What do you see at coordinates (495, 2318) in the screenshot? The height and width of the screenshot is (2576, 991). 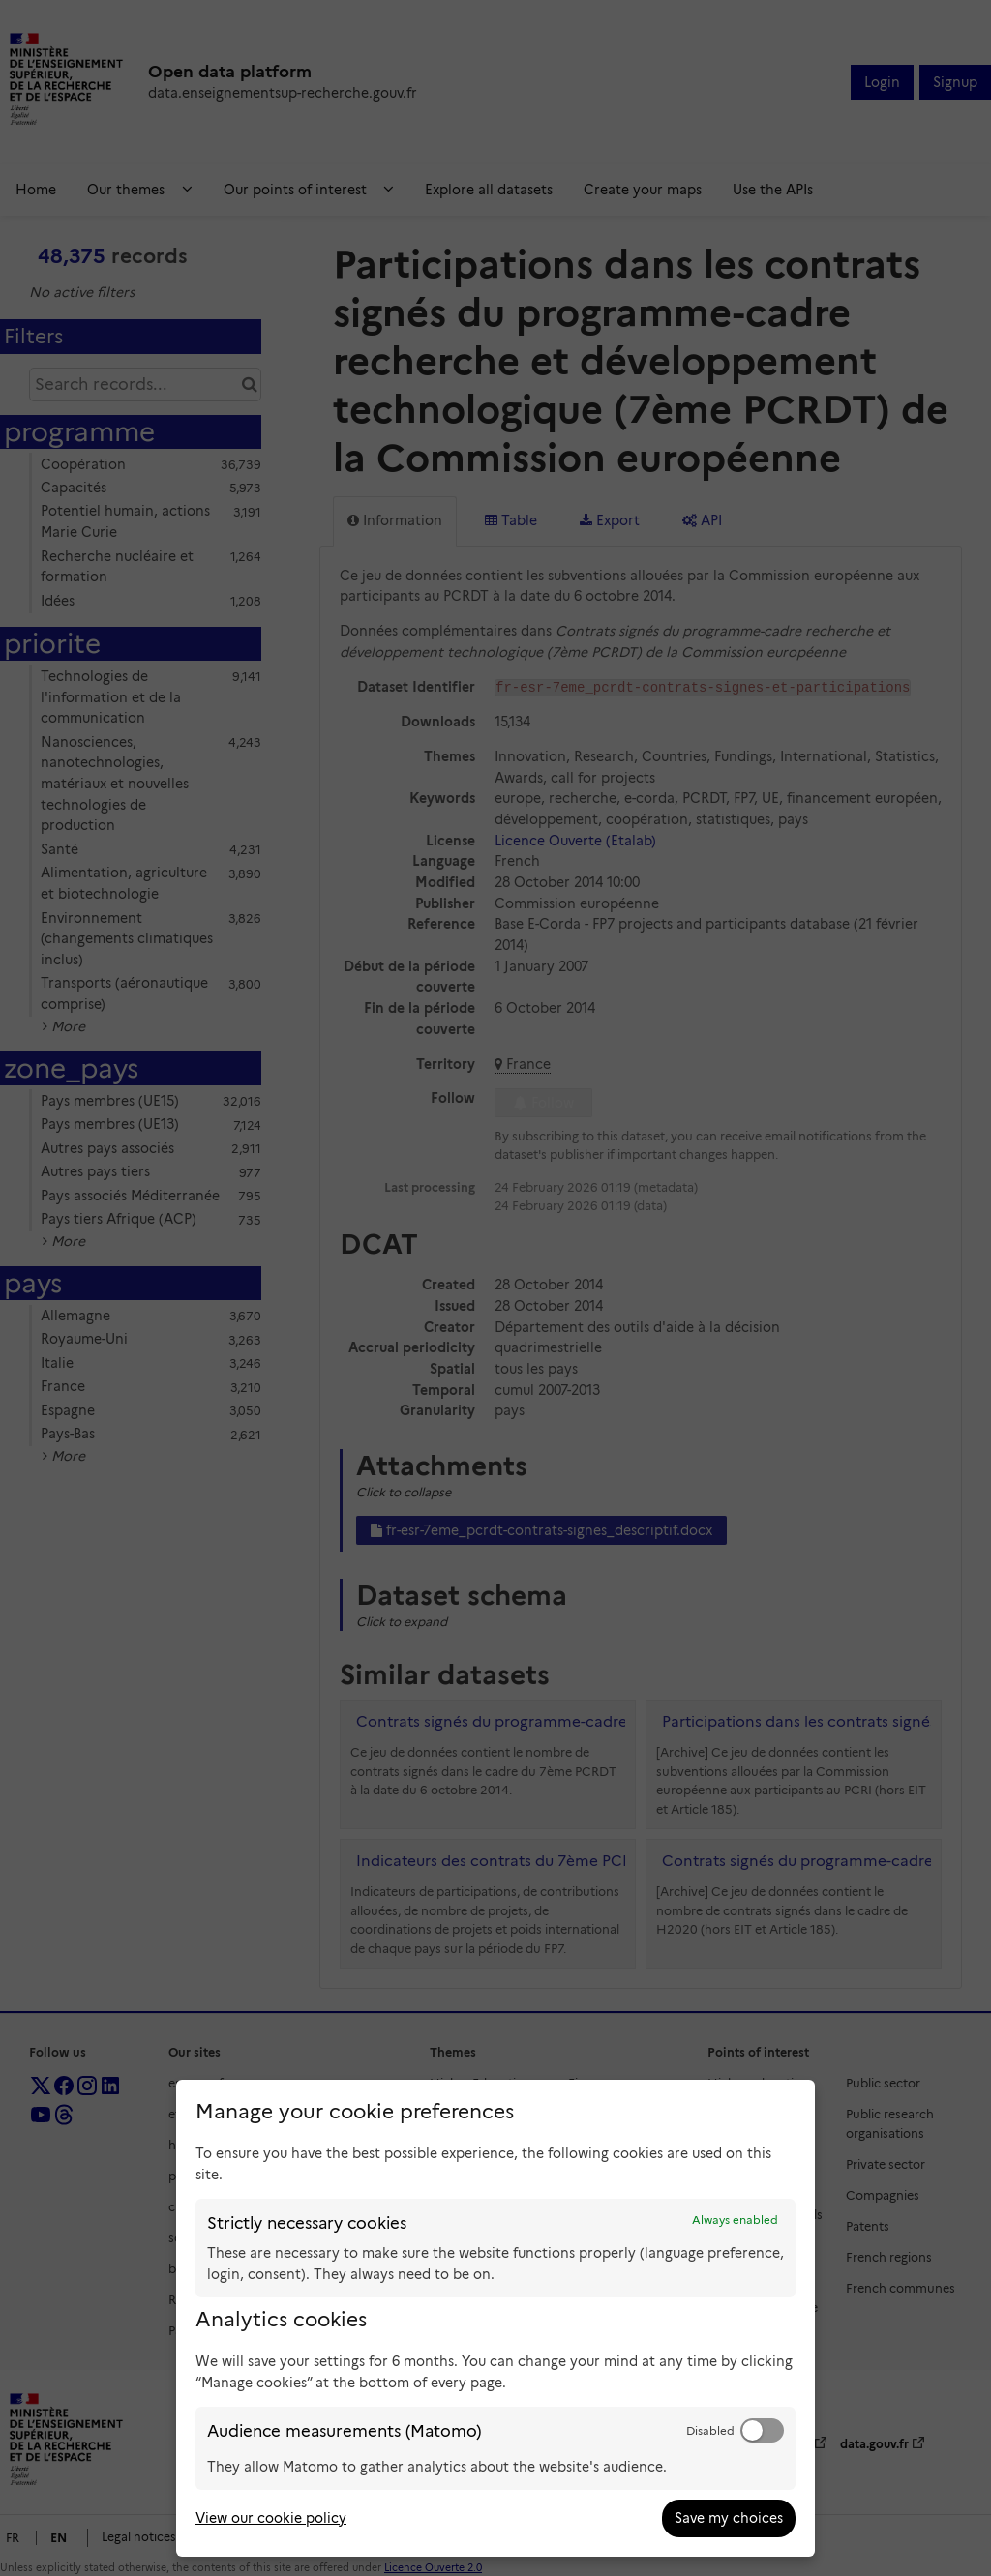 I see `[dialog]` at bounding box center [495, 2318].